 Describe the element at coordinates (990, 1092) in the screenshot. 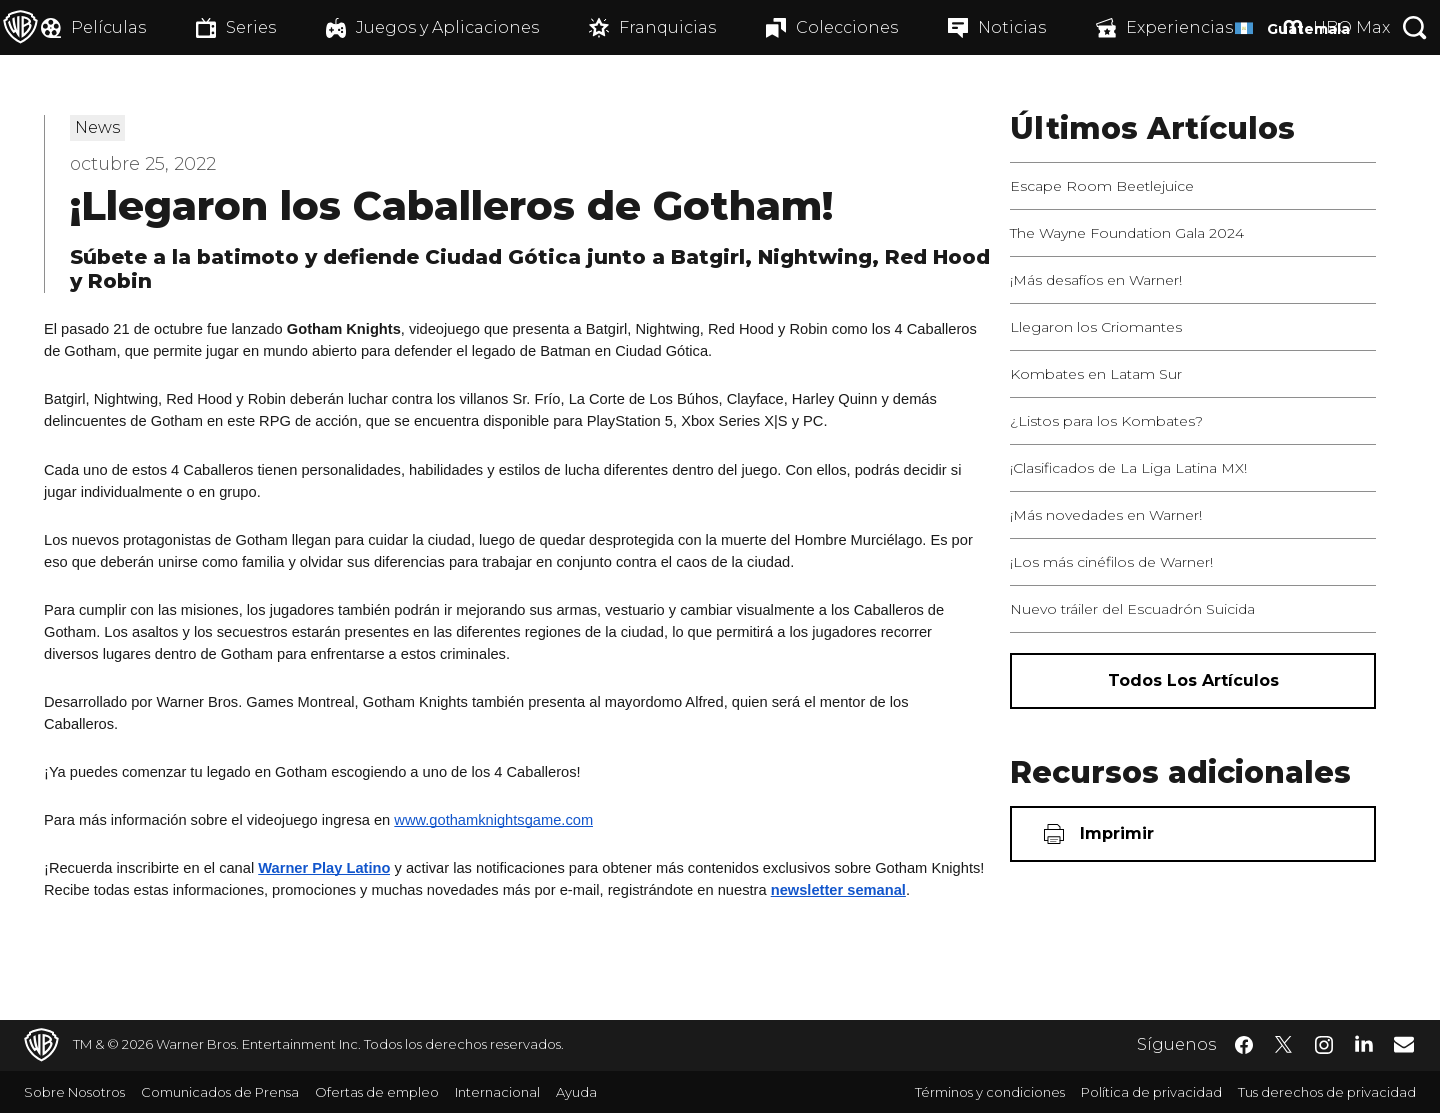

I see `Términos y condiciones` at that location.